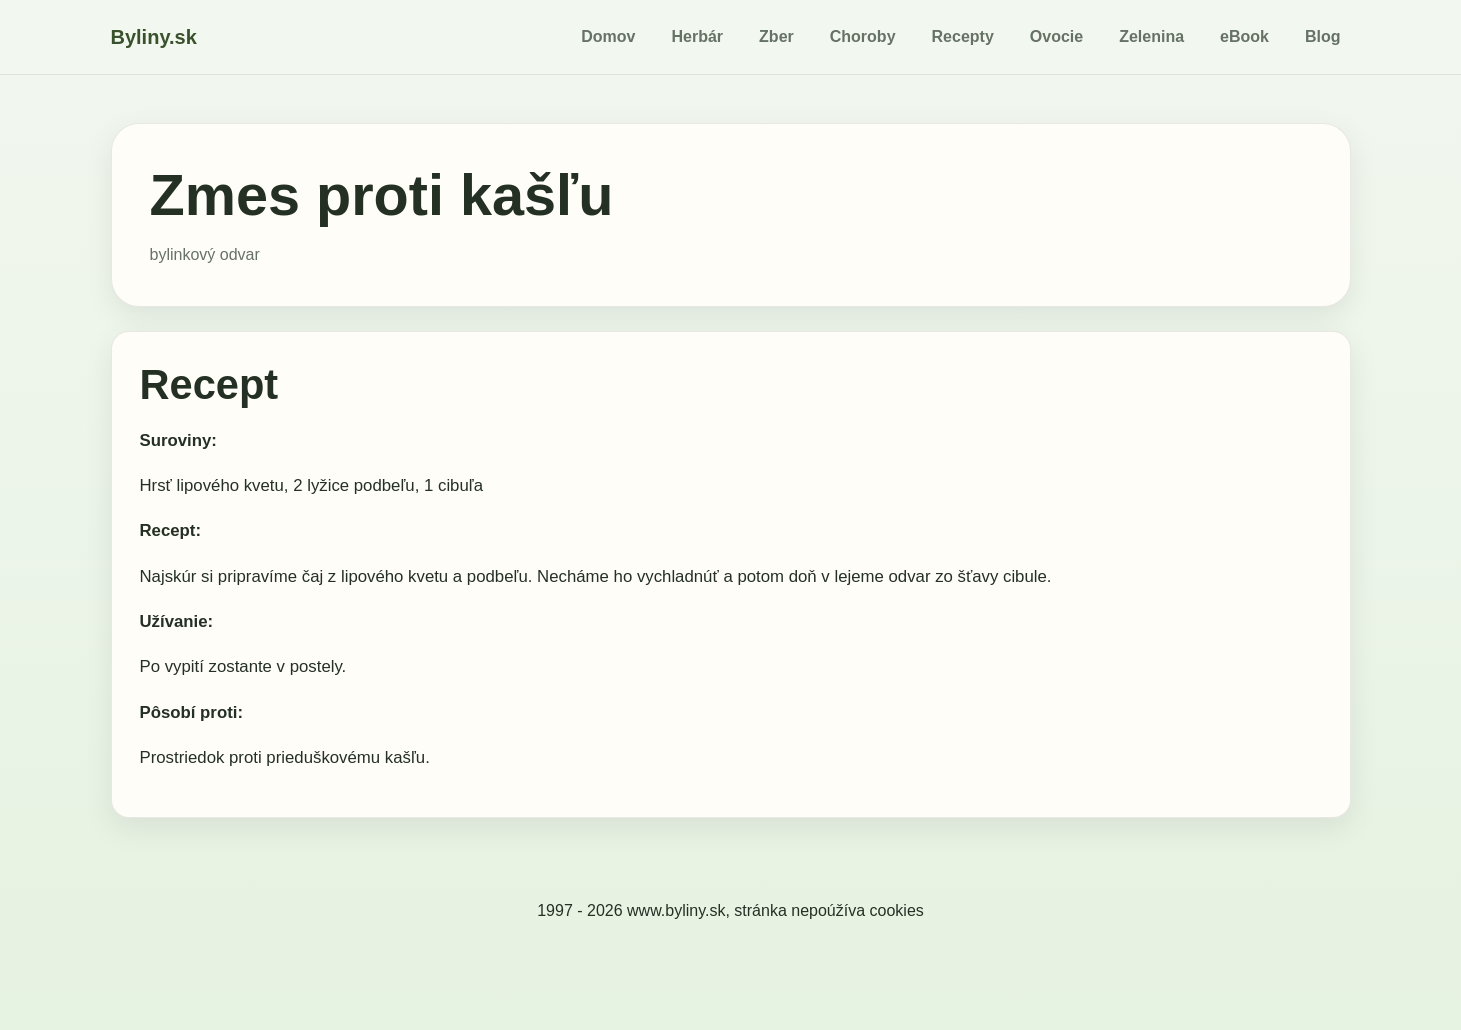  What do you see at coordinates (776, 36) in the screenshot?
I see `Zber` at bounding box center [776, 36].